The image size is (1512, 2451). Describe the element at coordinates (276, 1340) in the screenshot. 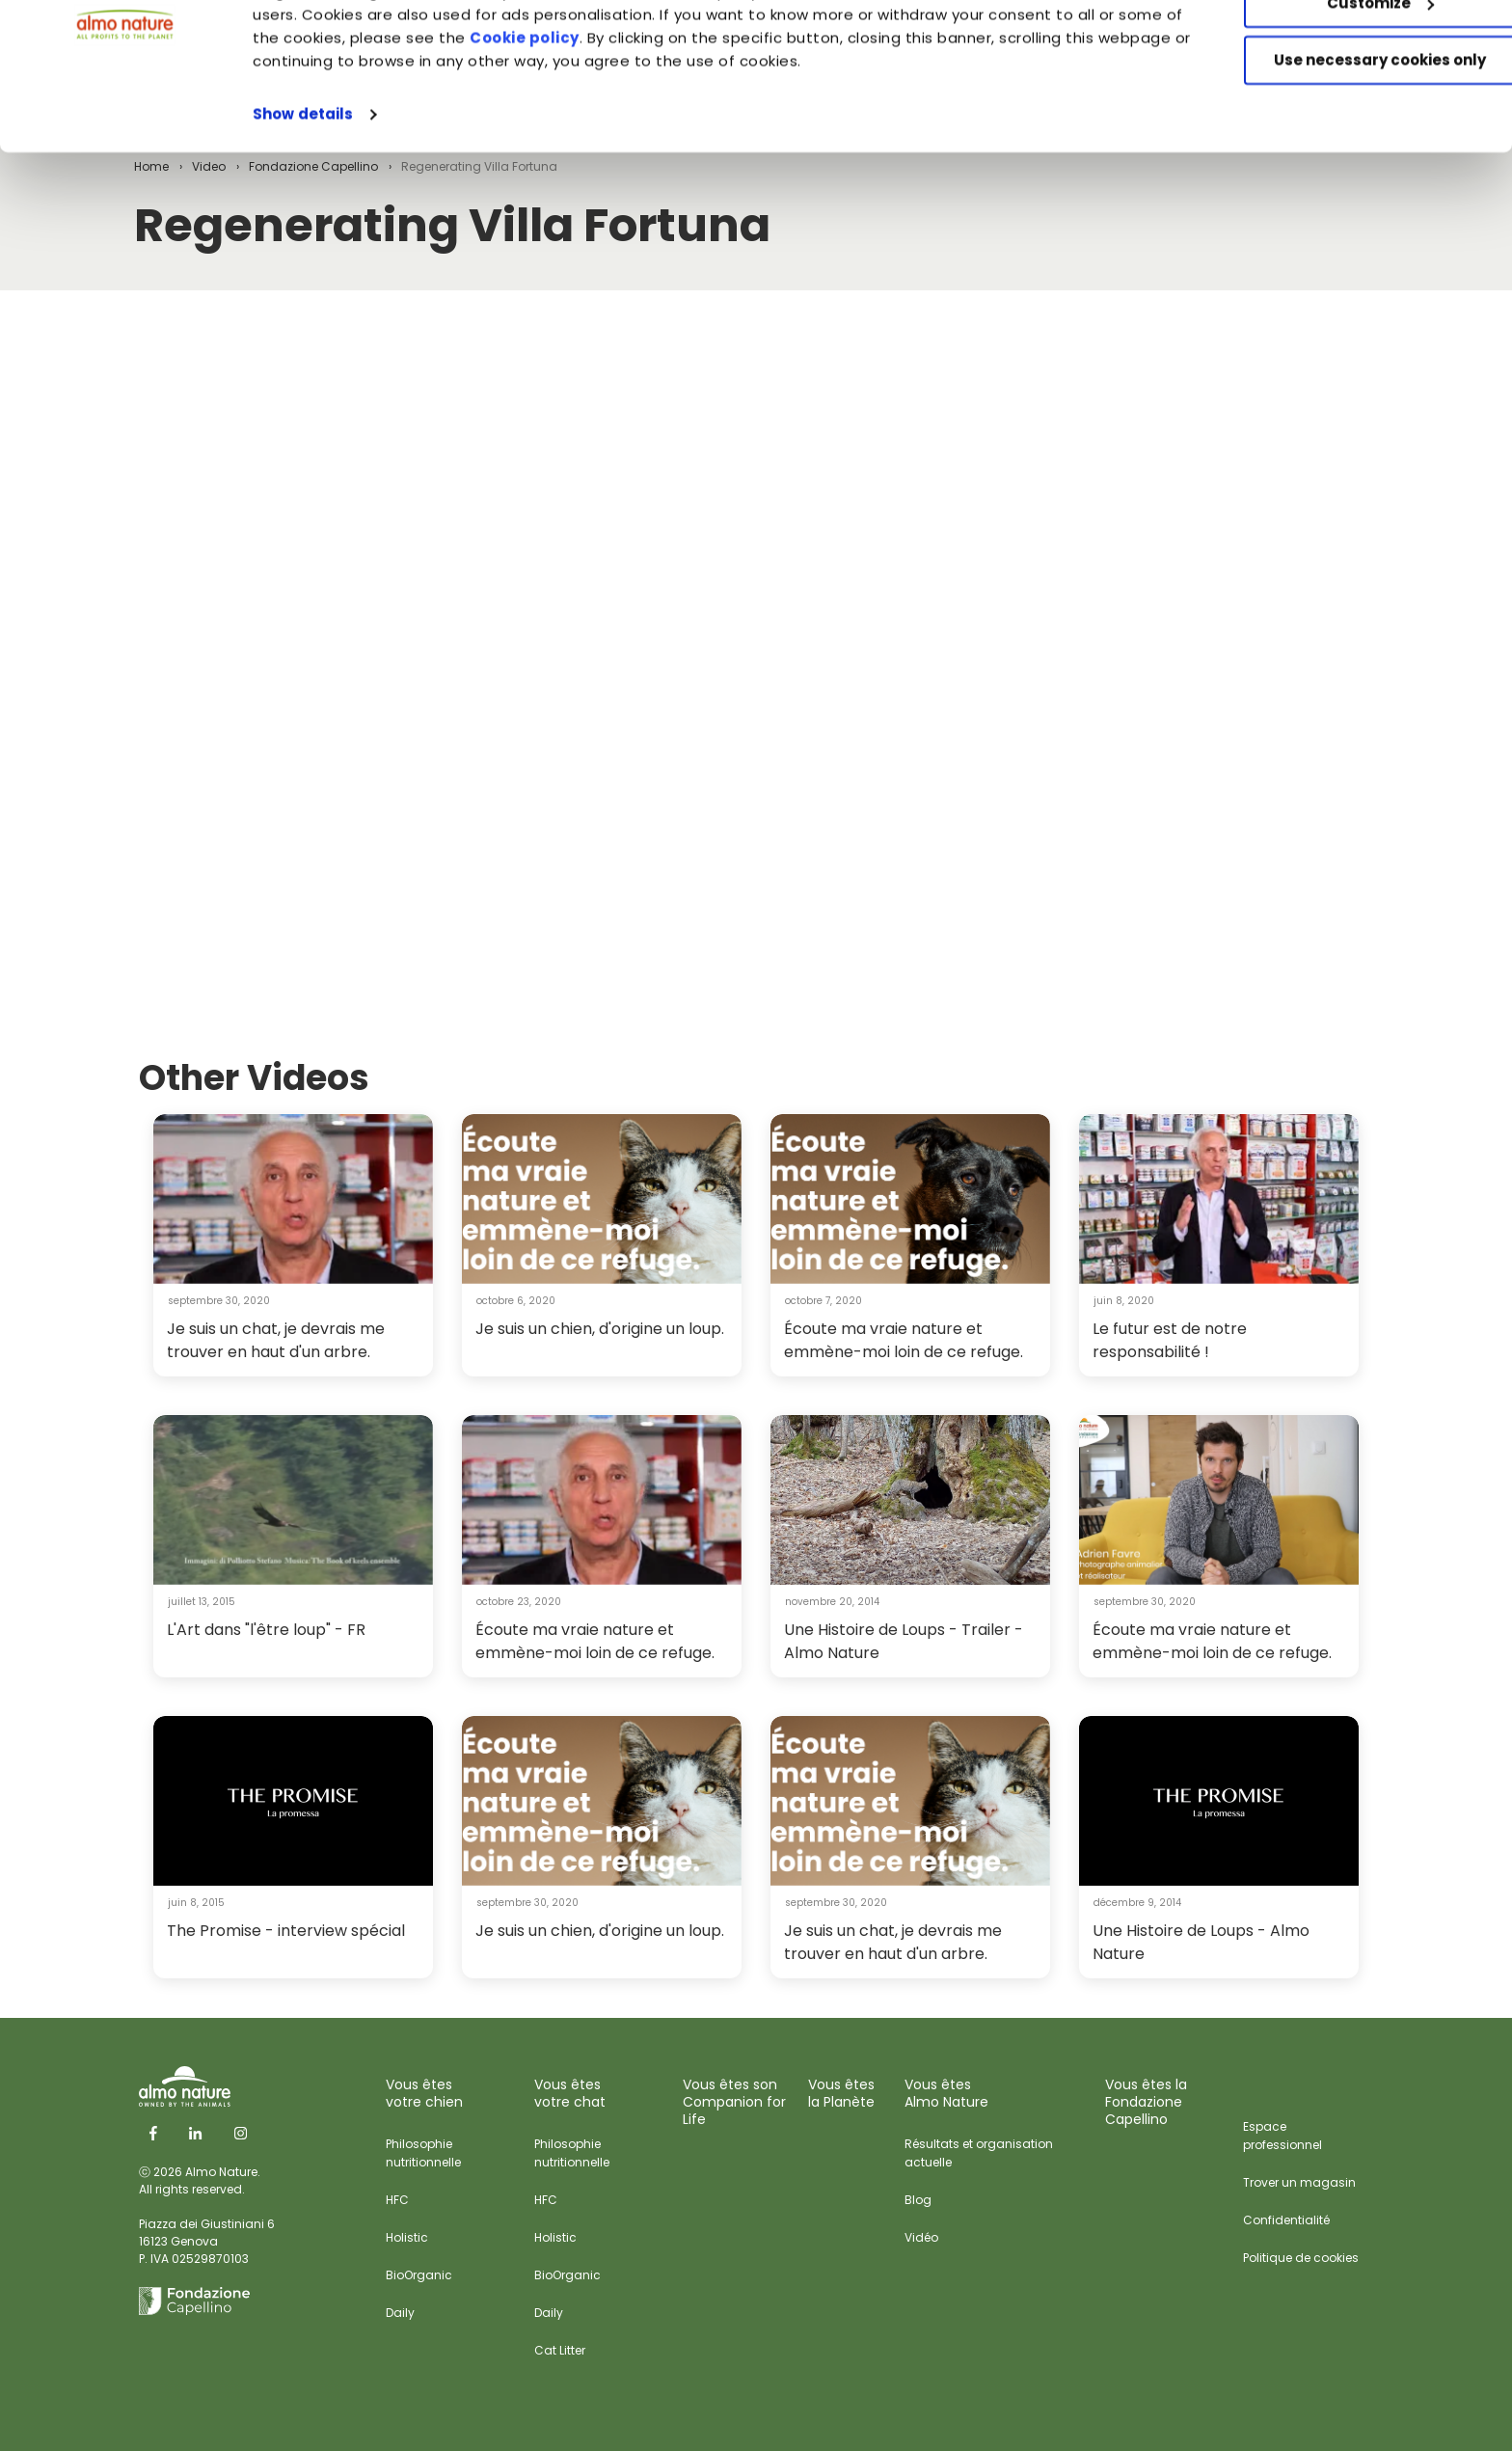

I see `Je suis un chat, je devrais me trouver en haut d'un arbre.` at that location.